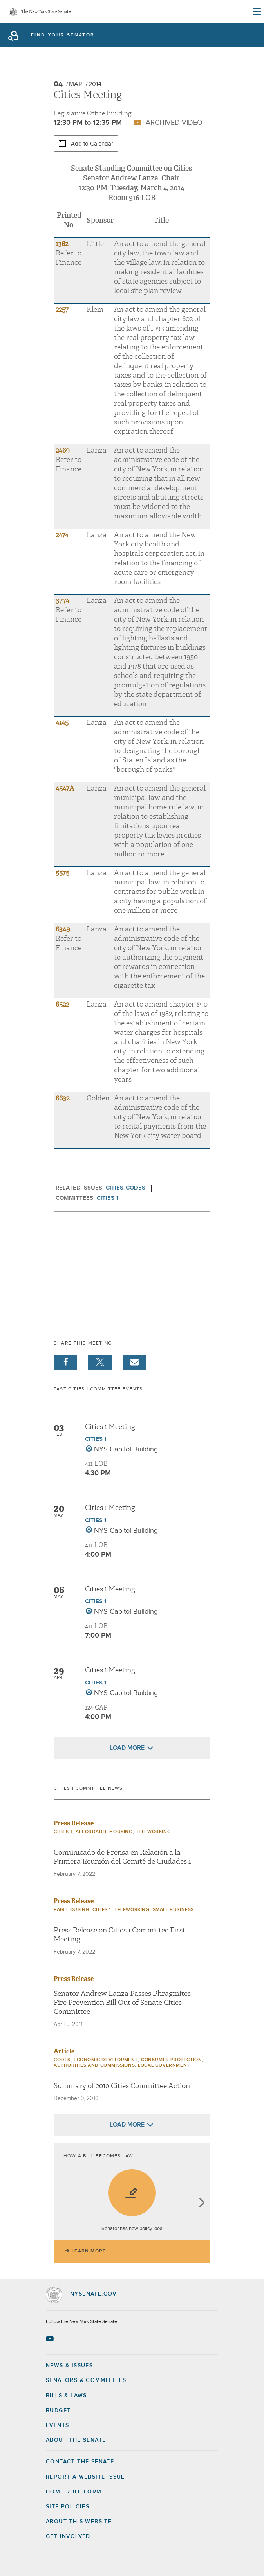  I want to click on Budget, so click(58, 2410).